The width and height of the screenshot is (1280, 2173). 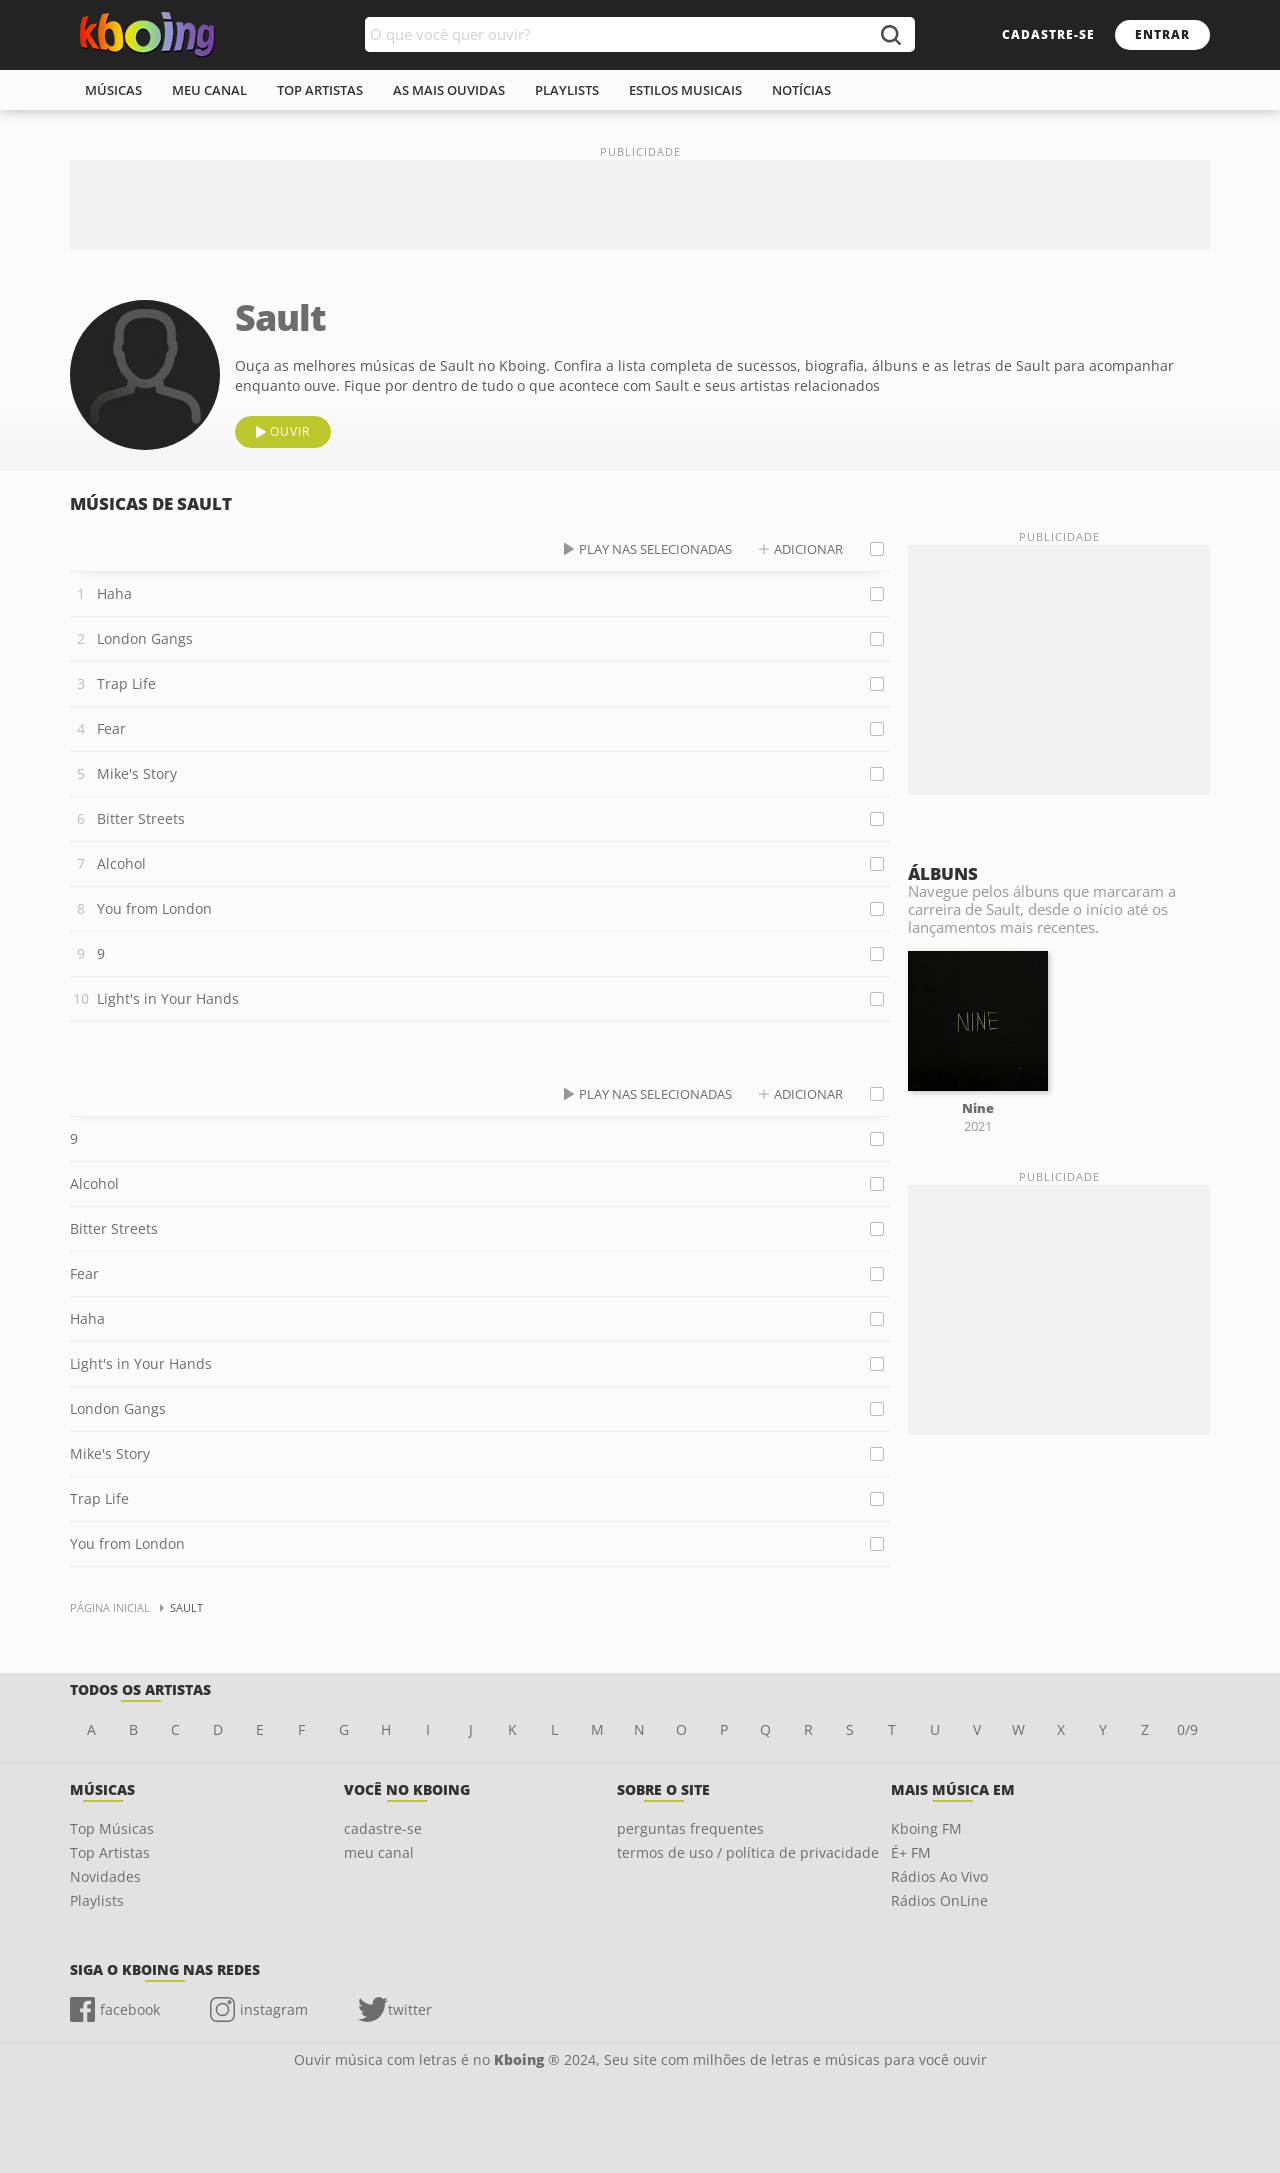 What do you see at coordinates (105, 1876) in the screenshot?
I see `Novidades` at bounding box center [105, 1876].